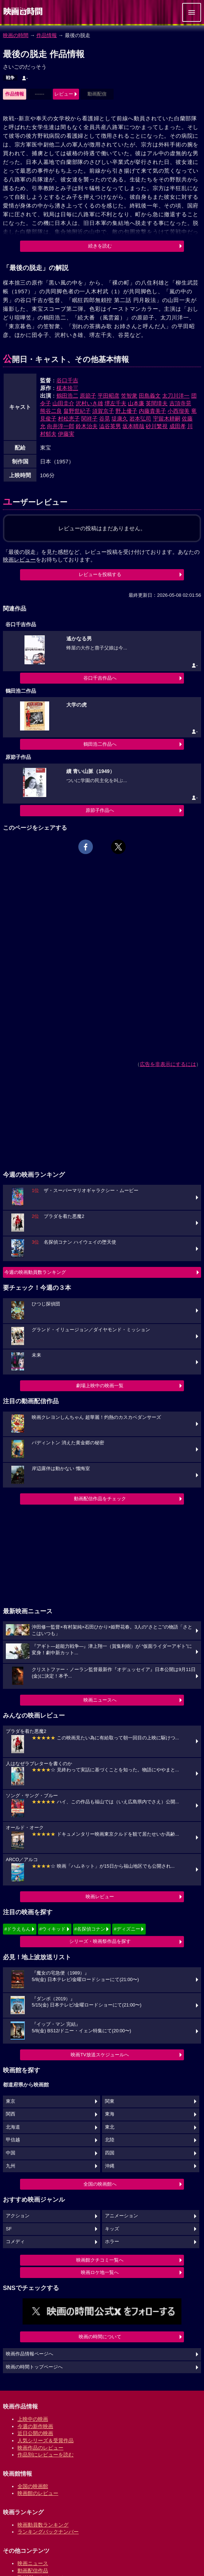 The height and width of the screenshot is (2576, 204). Describe the element at coordinates (60, 426) in the screenshot. I see `向井淳一郎` at that location.